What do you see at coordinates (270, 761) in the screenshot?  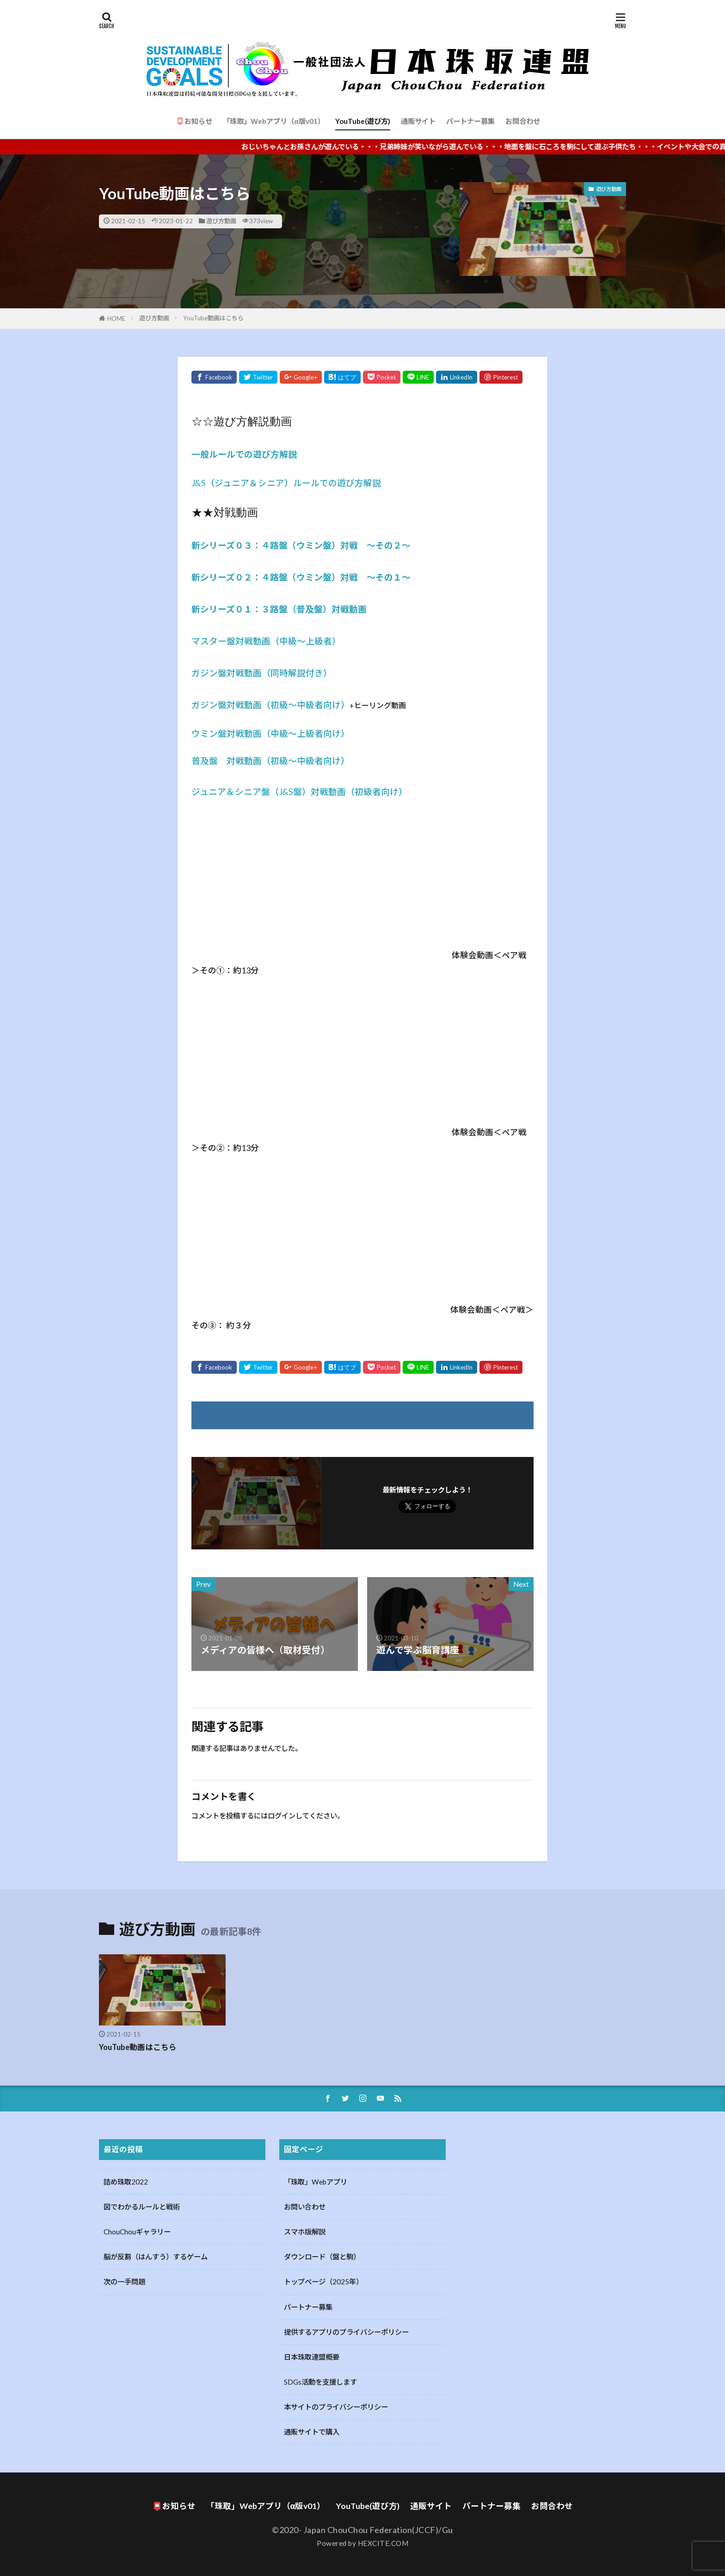 I see `普及盤 対戦動画（初級〜中級者向け）` at bounding box center [270, 761].